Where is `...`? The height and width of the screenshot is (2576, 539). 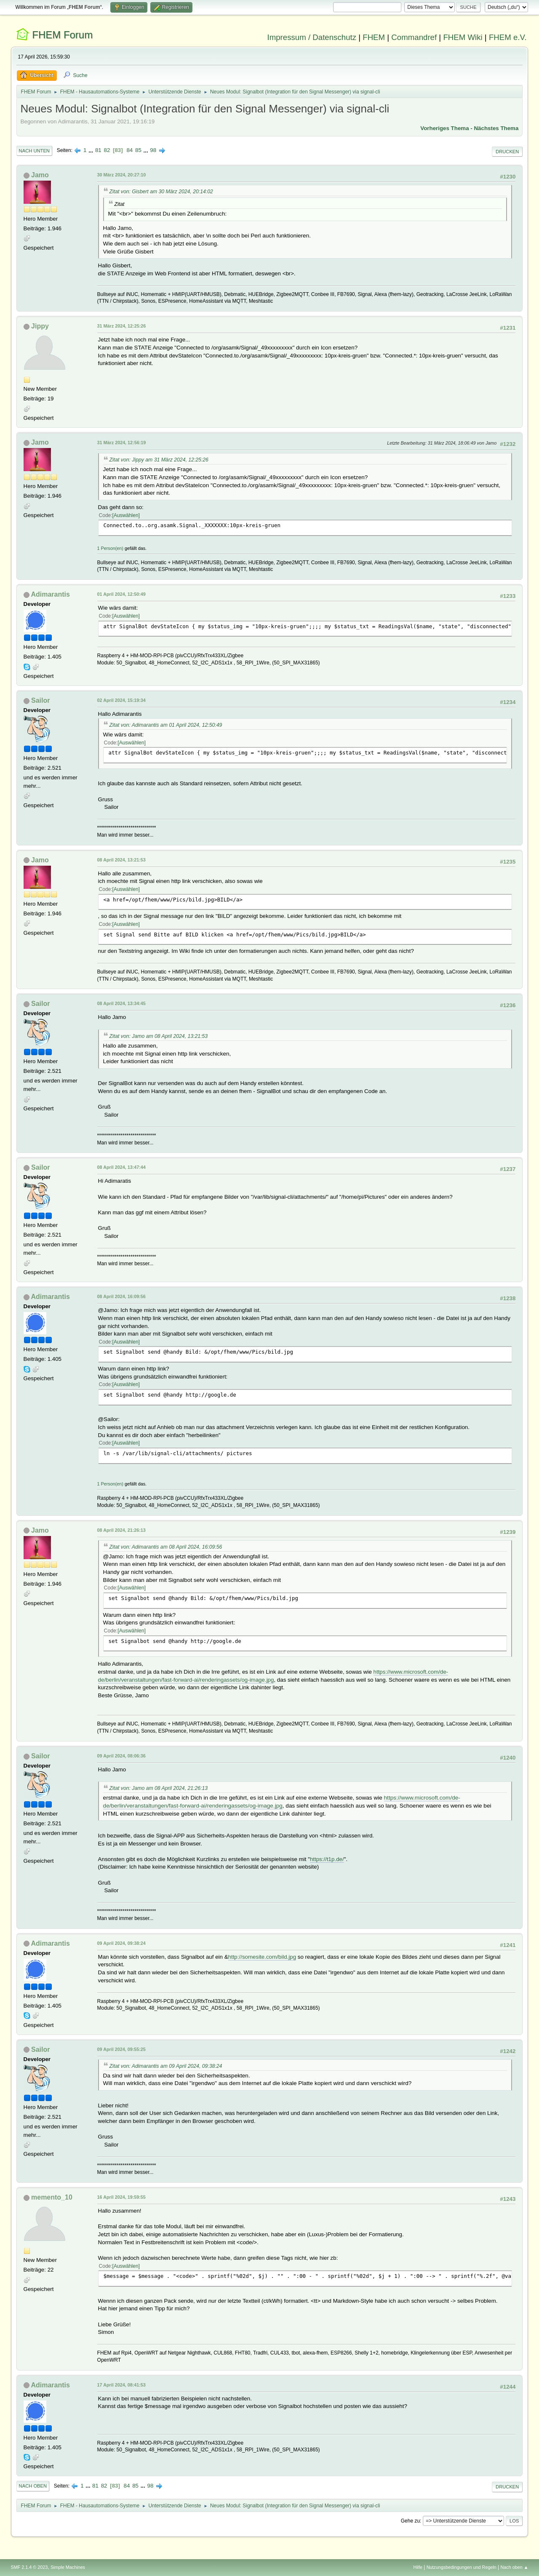
... is located at coordinates (91, 150).